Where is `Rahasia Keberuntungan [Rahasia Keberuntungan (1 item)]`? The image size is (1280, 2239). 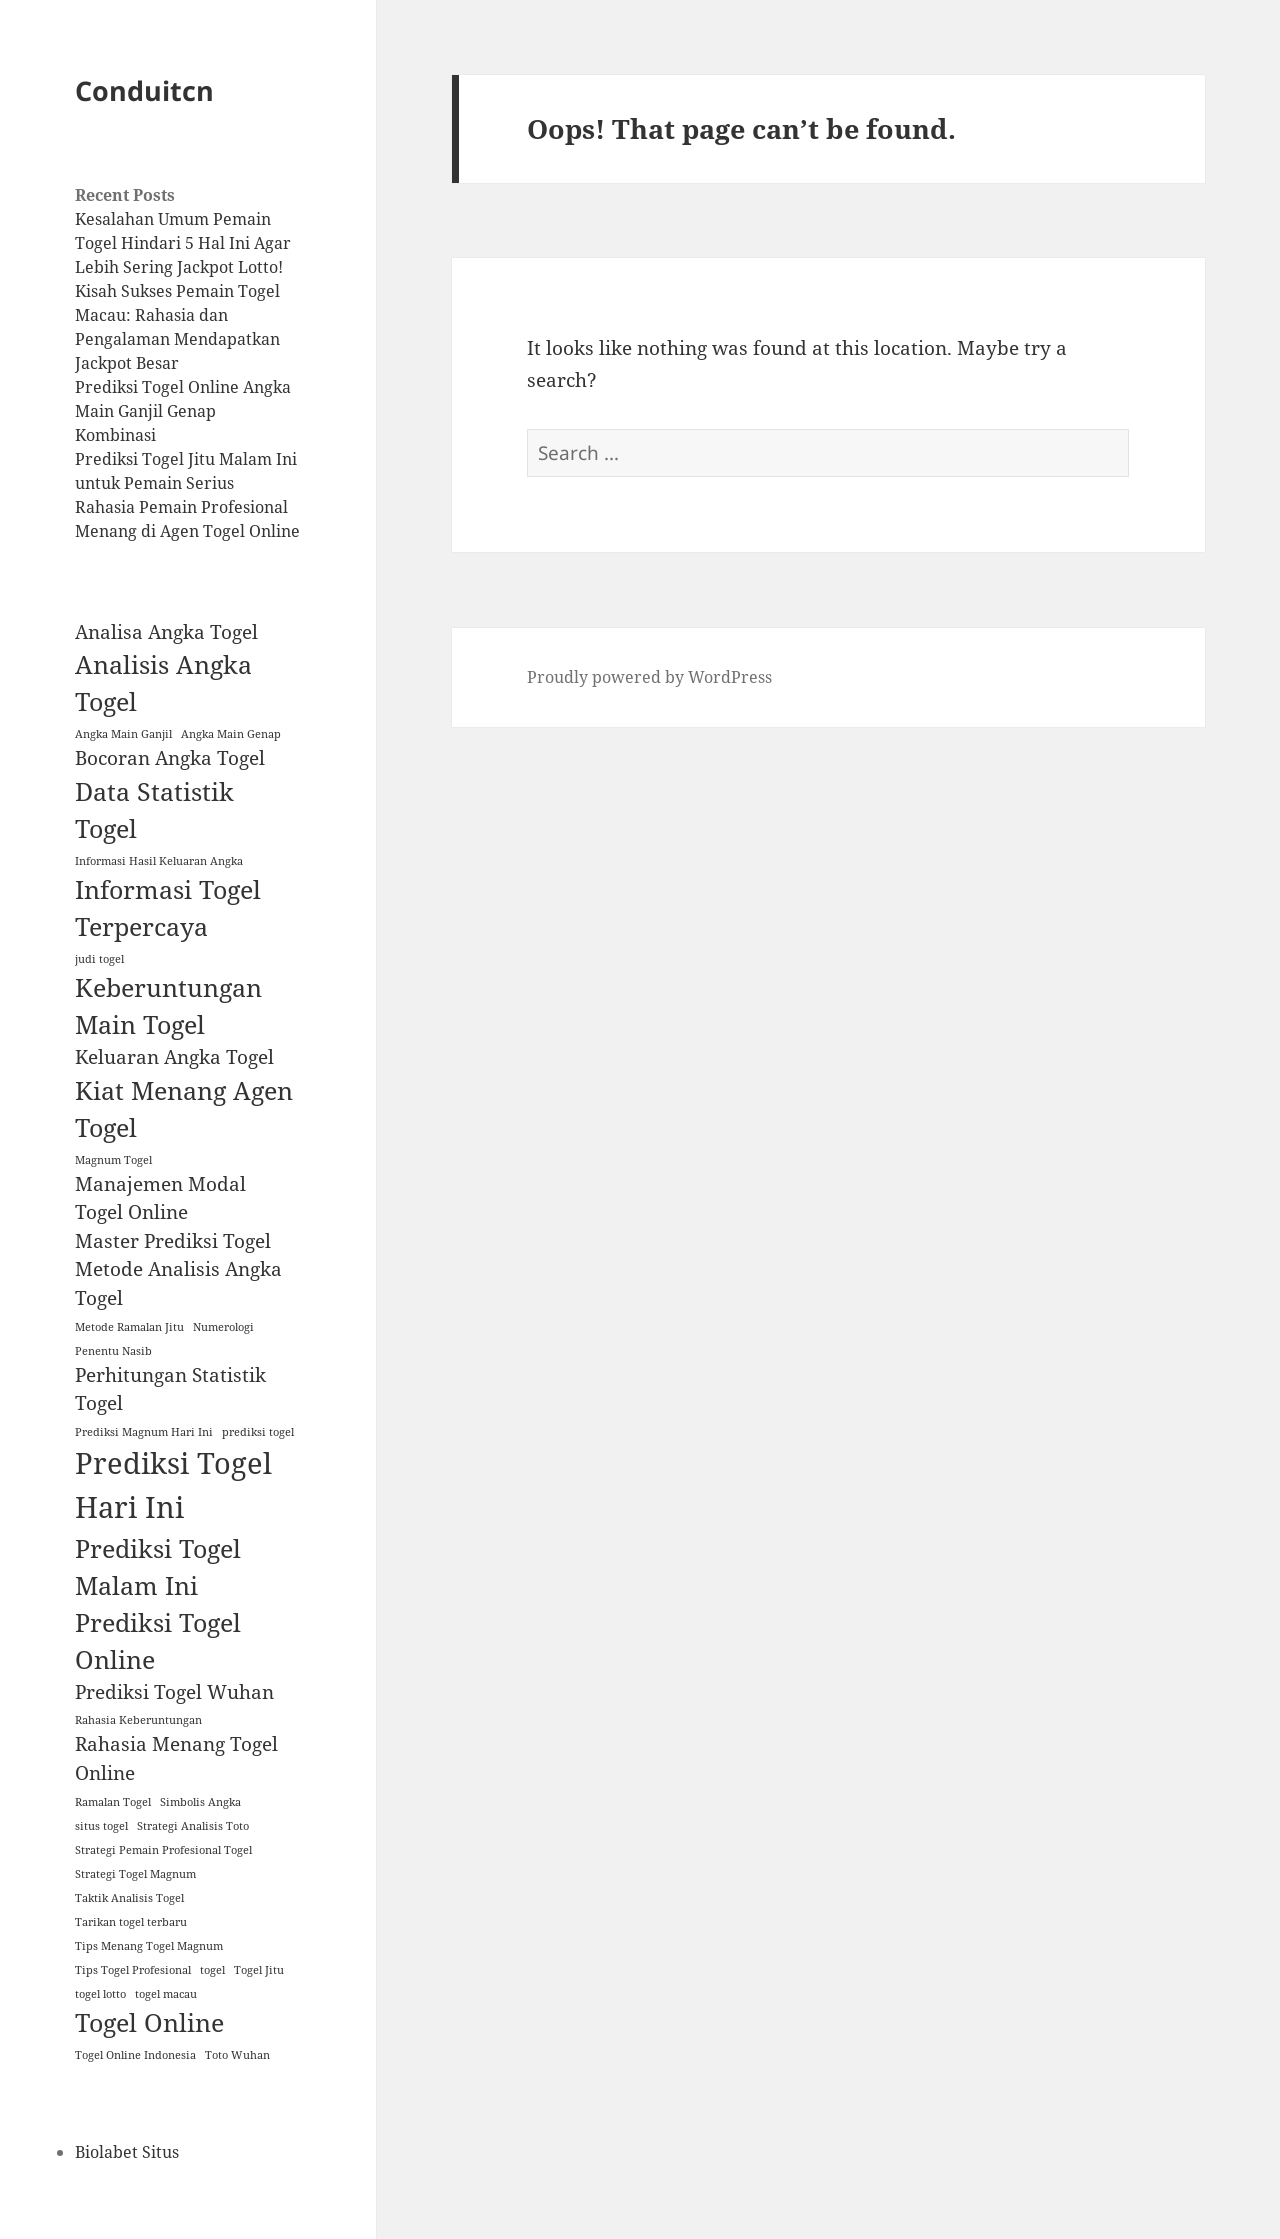
Rahasia Keberuntungan [Rahasia Keberuntungan (1 item)] is located at coordinates (138, 1720).